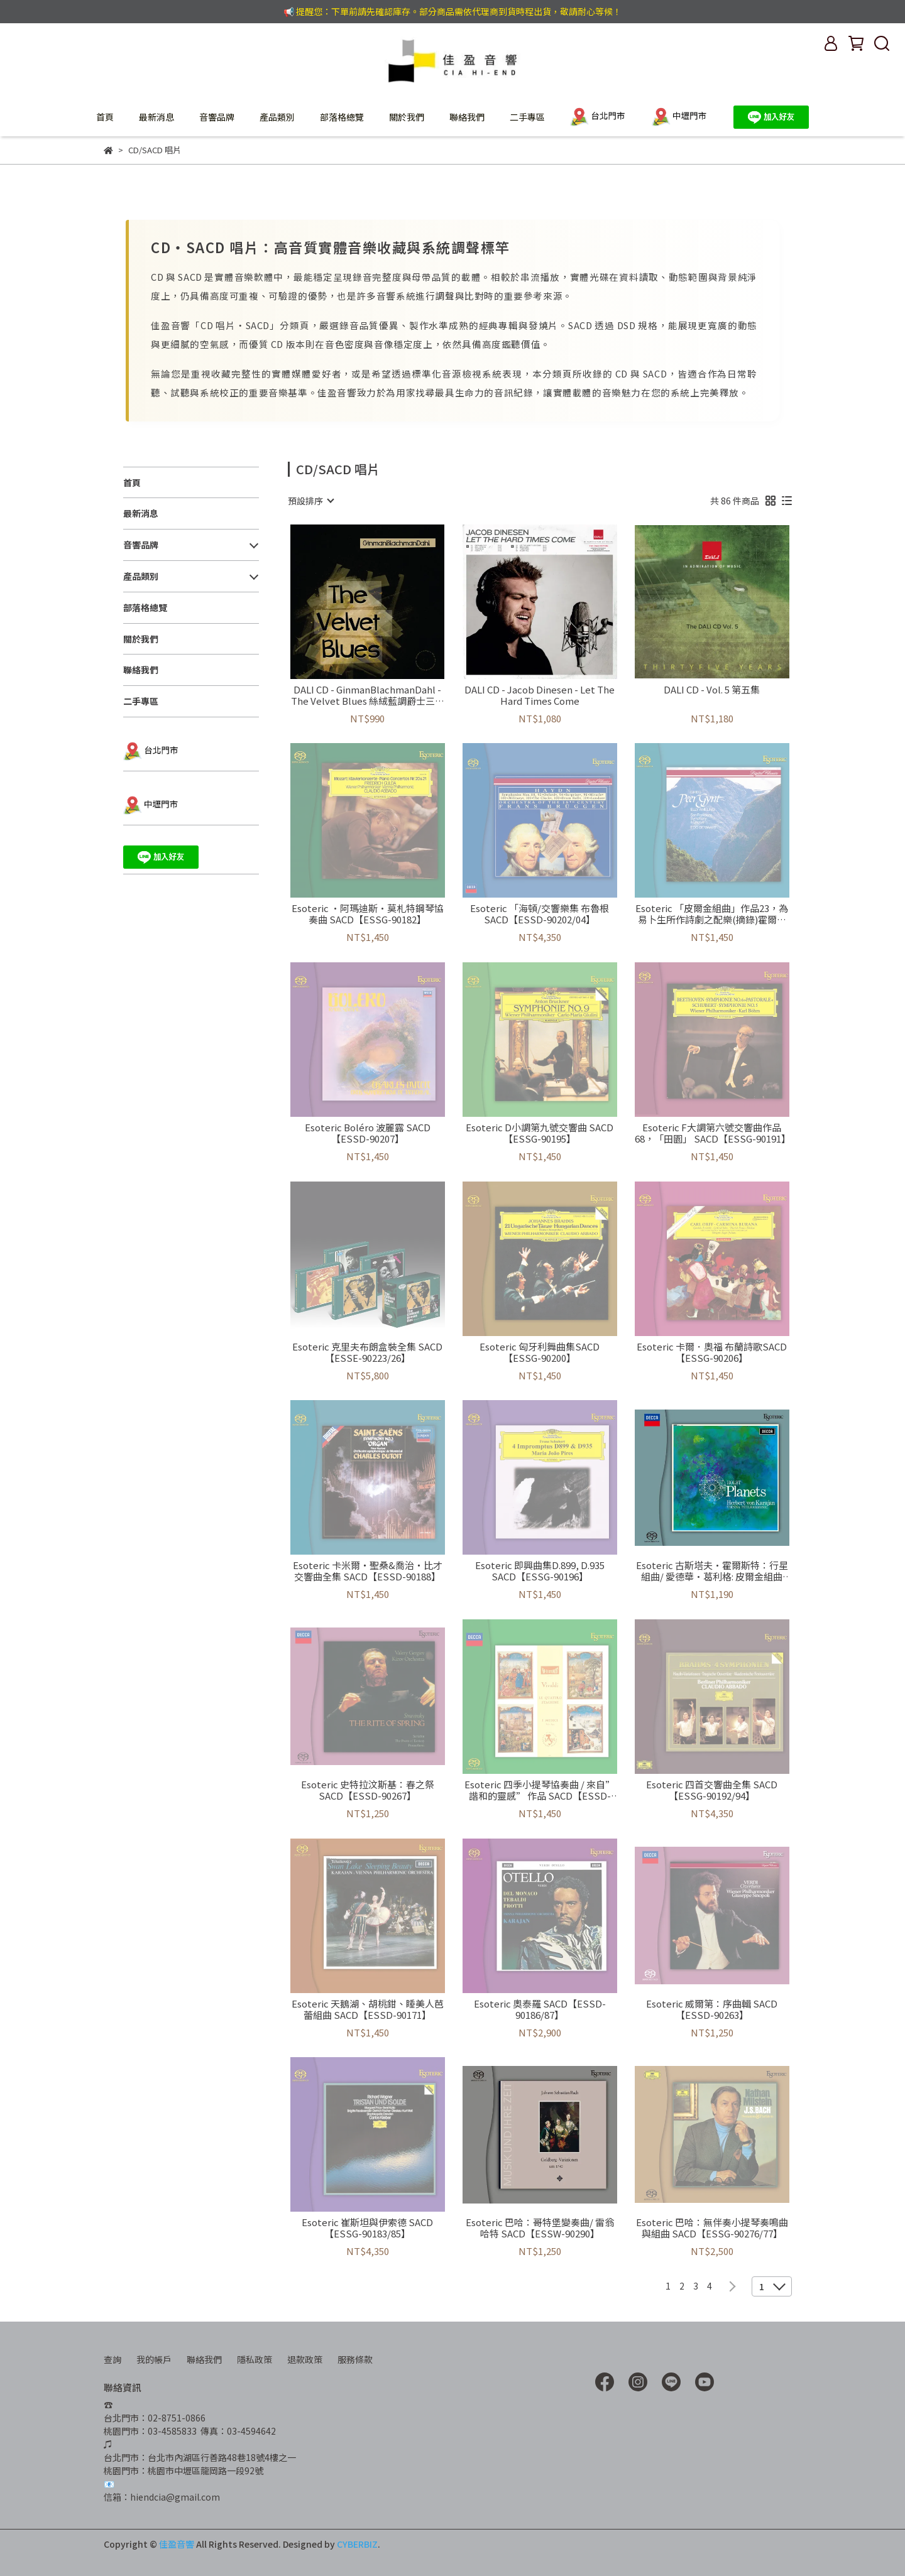 The width and height of the screenshot is (905, 2576). What do you see at coordinates (712, 690) in the screenshot?
I see `DALI CD - Vol. 5 第五集` at bounding box center [712, 690].